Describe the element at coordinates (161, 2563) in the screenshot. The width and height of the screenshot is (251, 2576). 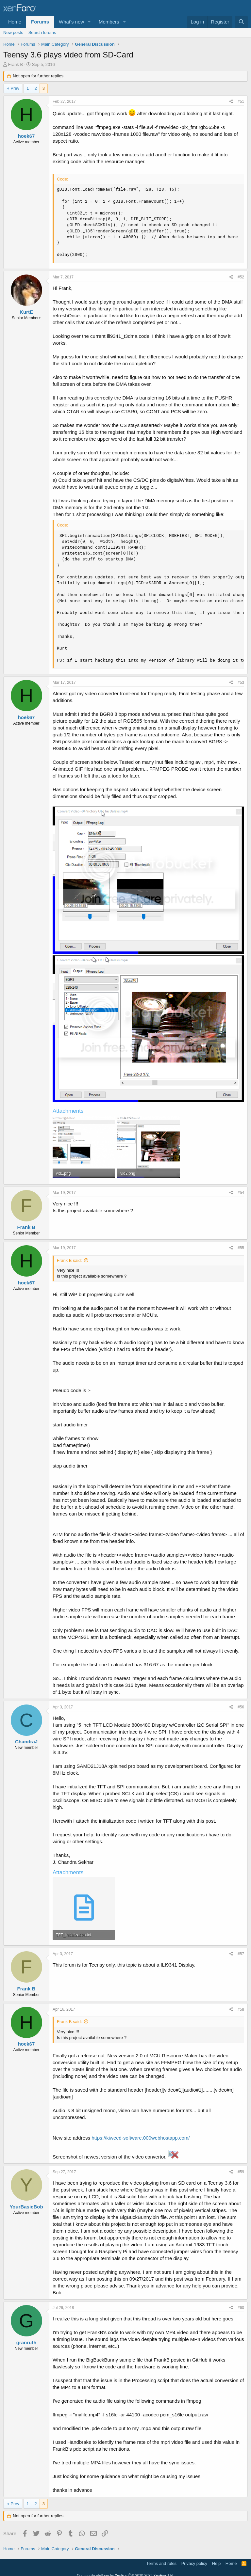
I see `Terms and rules` at that location.